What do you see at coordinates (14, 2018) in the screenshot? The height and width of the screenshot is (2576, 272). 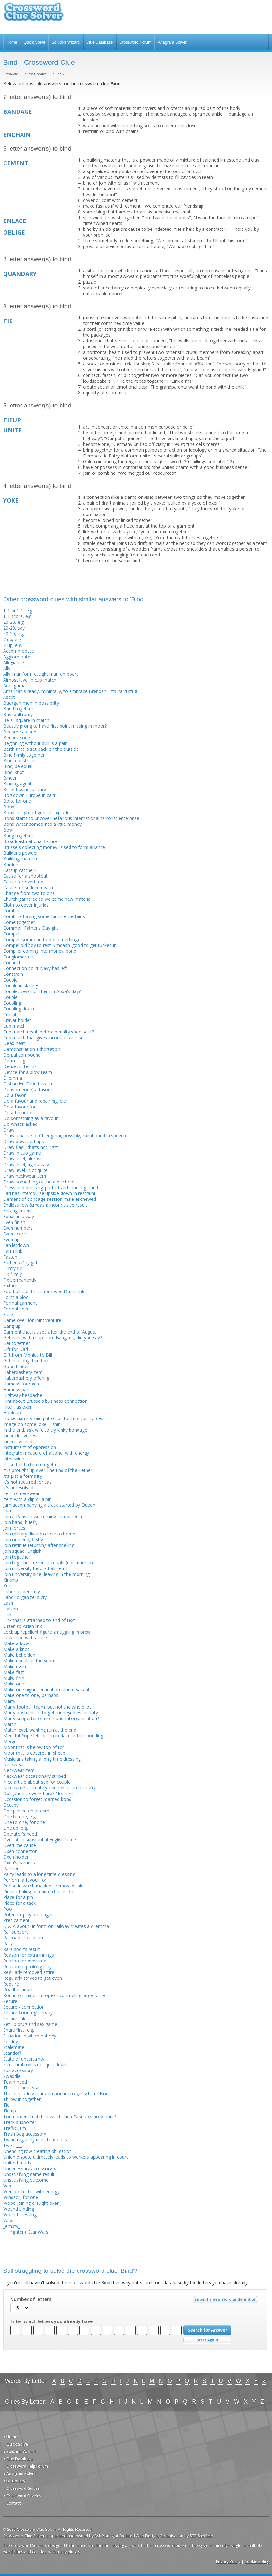 I see `Secure link` at bounding box center [14, 2018].